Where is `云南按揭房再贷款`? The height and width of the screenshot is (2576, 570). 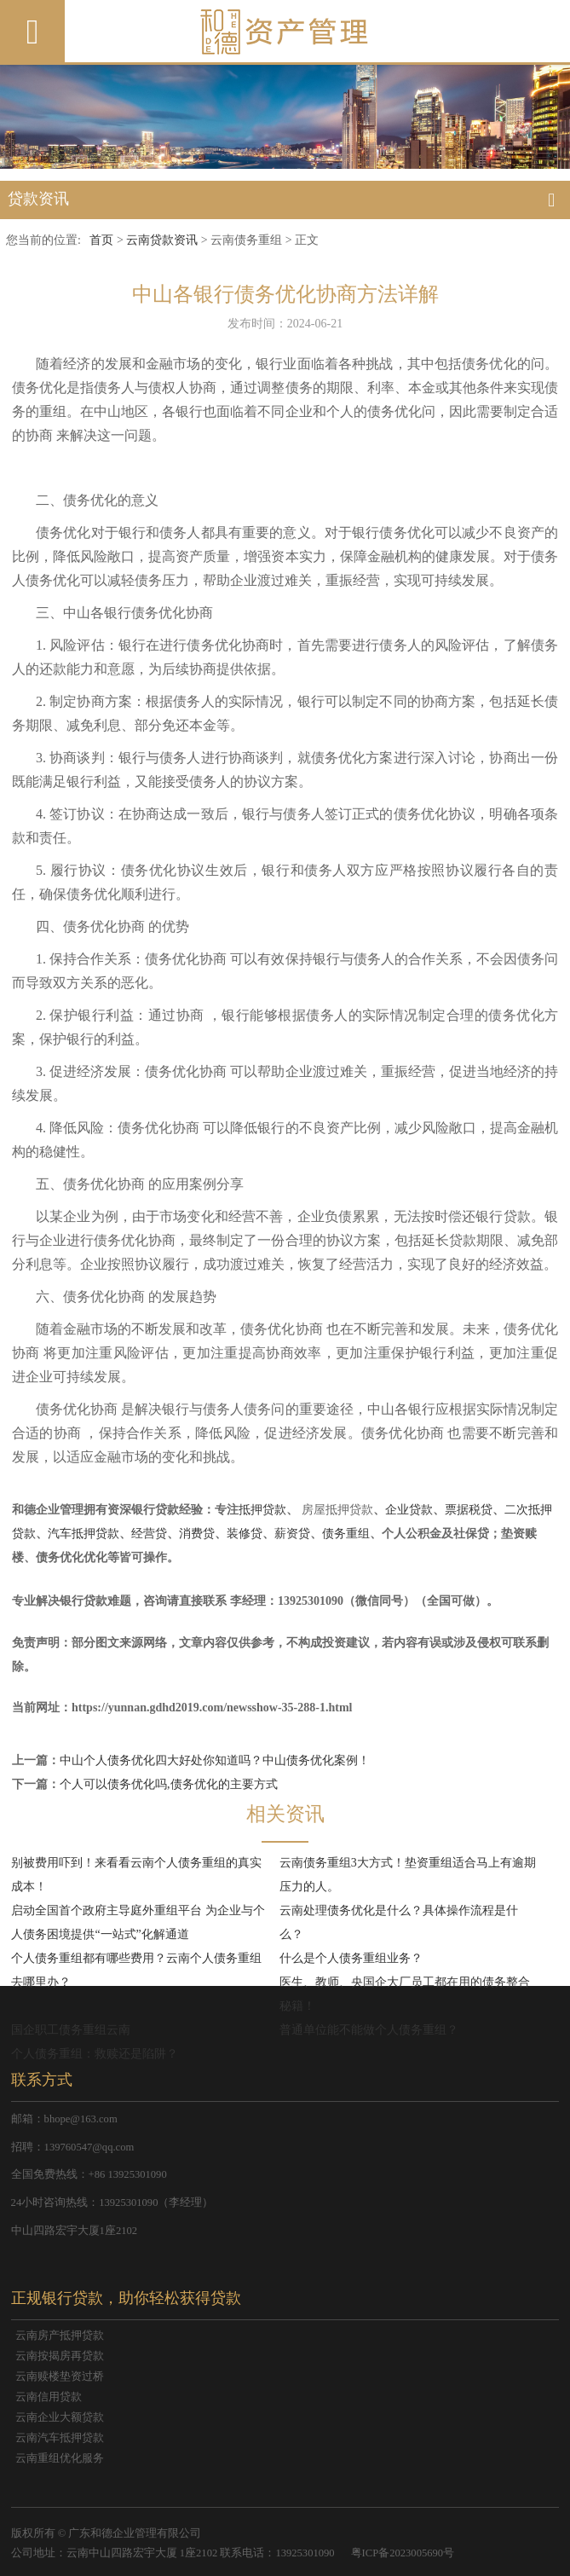
云南按揭房再贷款 is located at coordinates (59, 2356).